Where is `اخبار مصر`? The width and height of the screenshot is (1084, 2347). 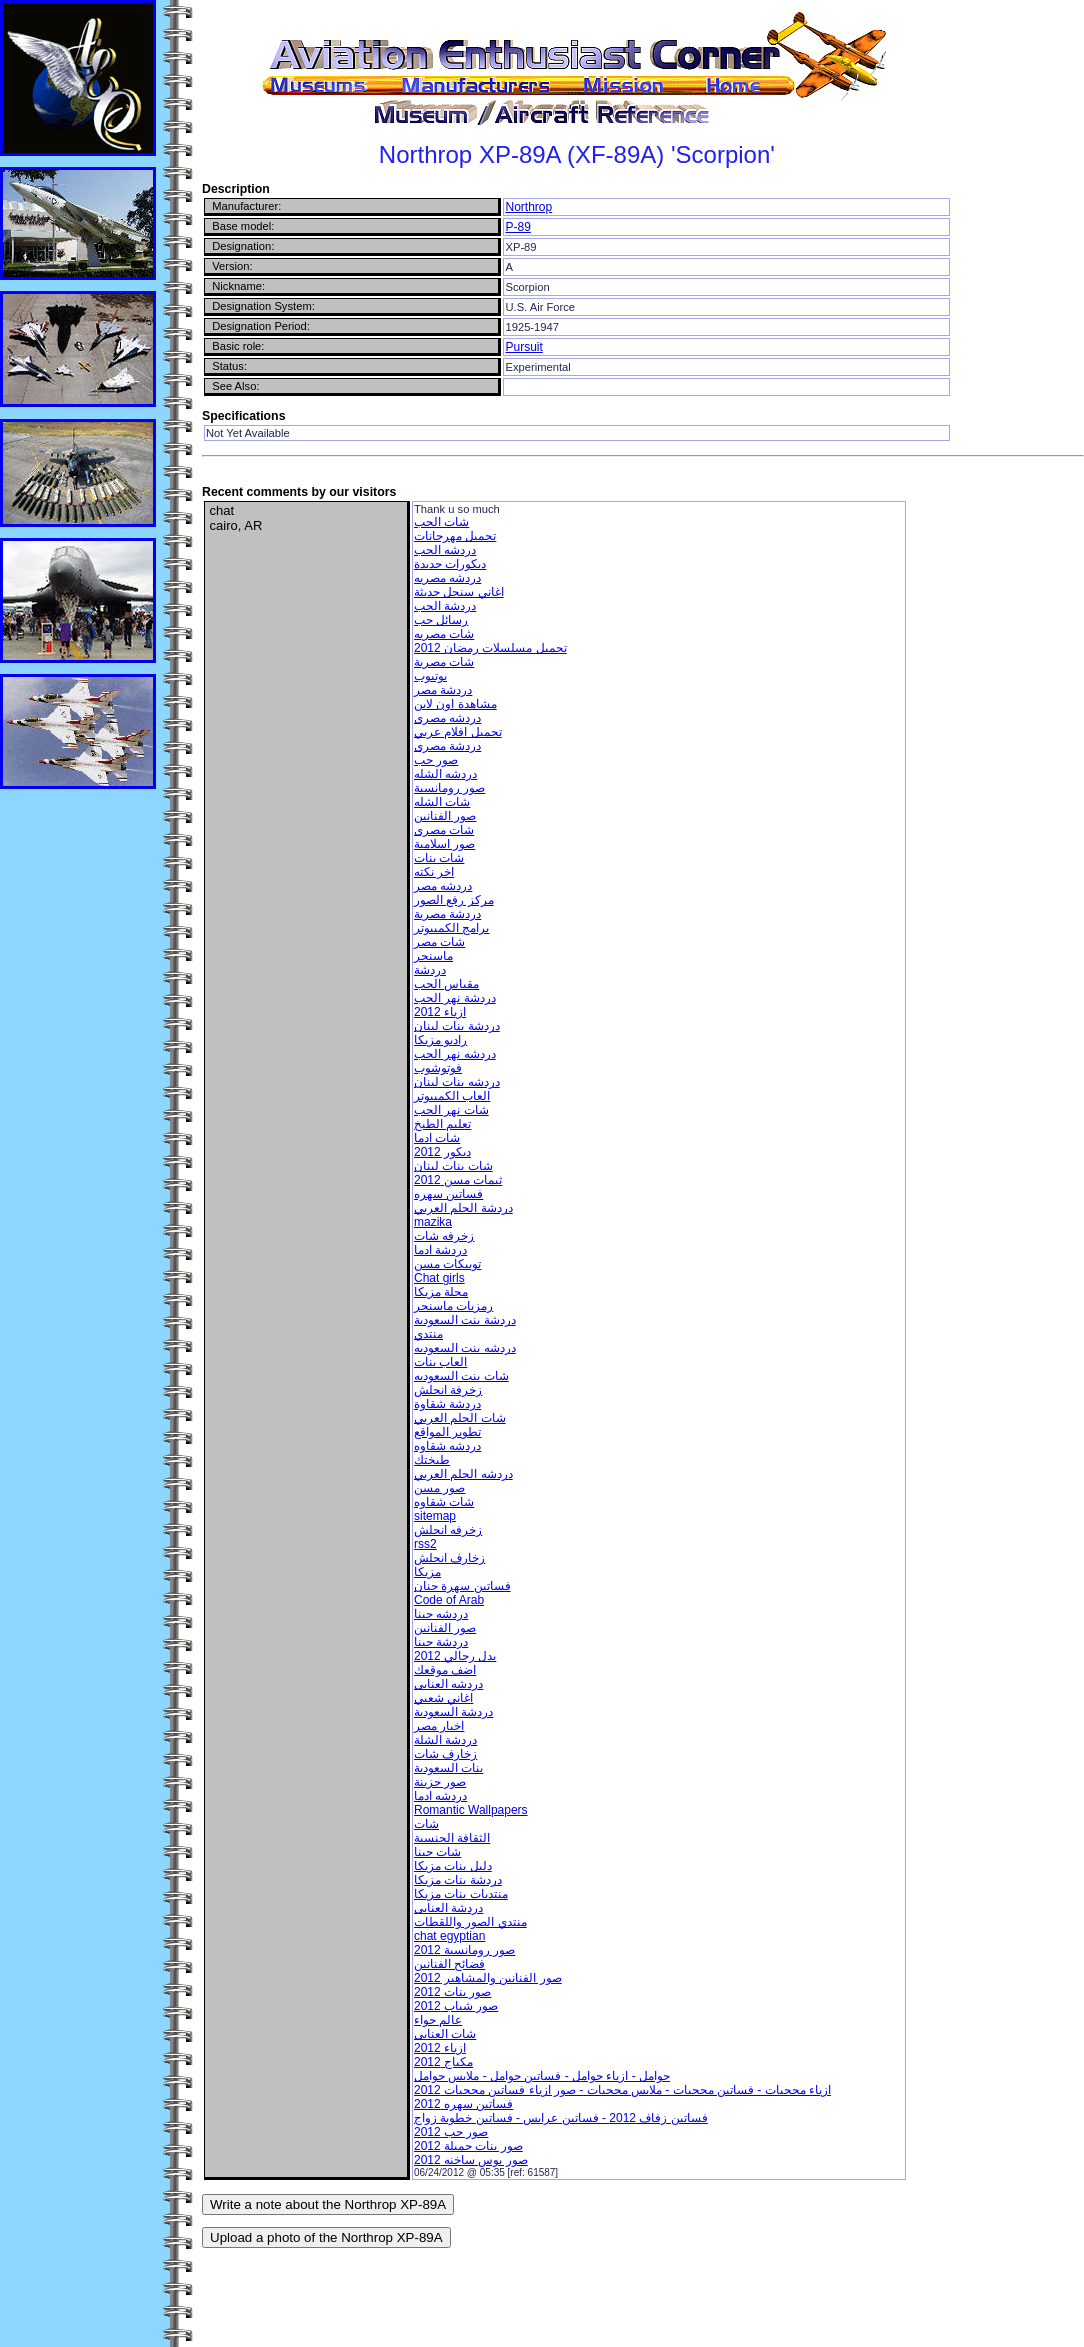
اخبار مصر is located at coordinates (439, 1726).